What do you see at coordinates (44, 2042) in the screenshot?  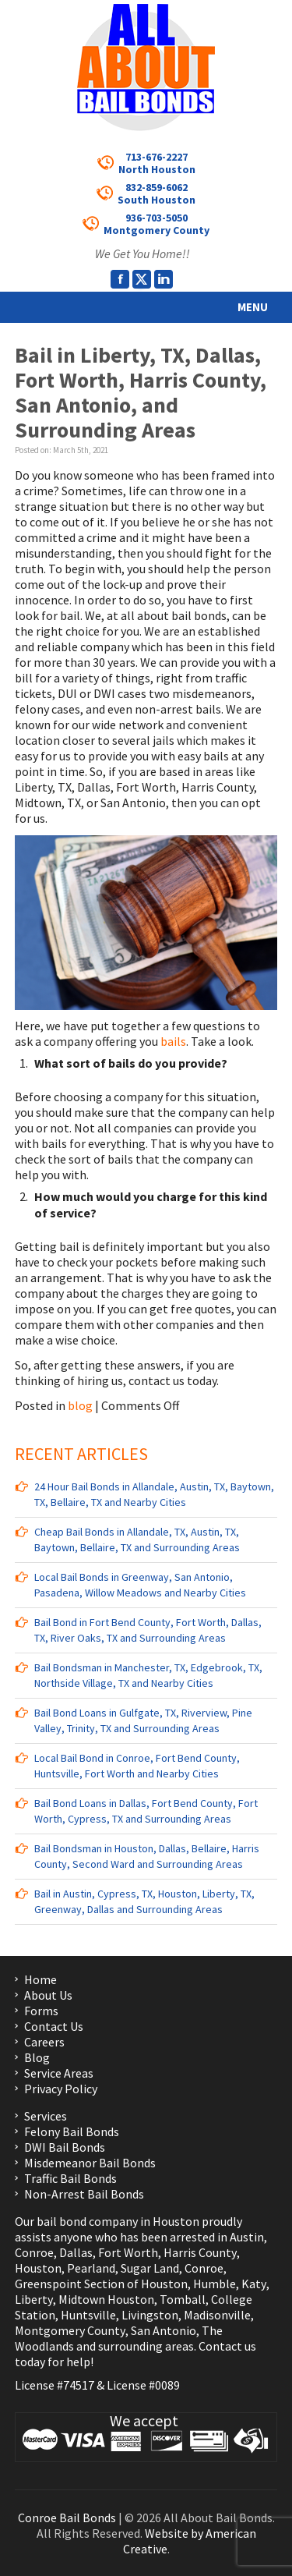 I see `Careers` at bounding box center [44, 2042].